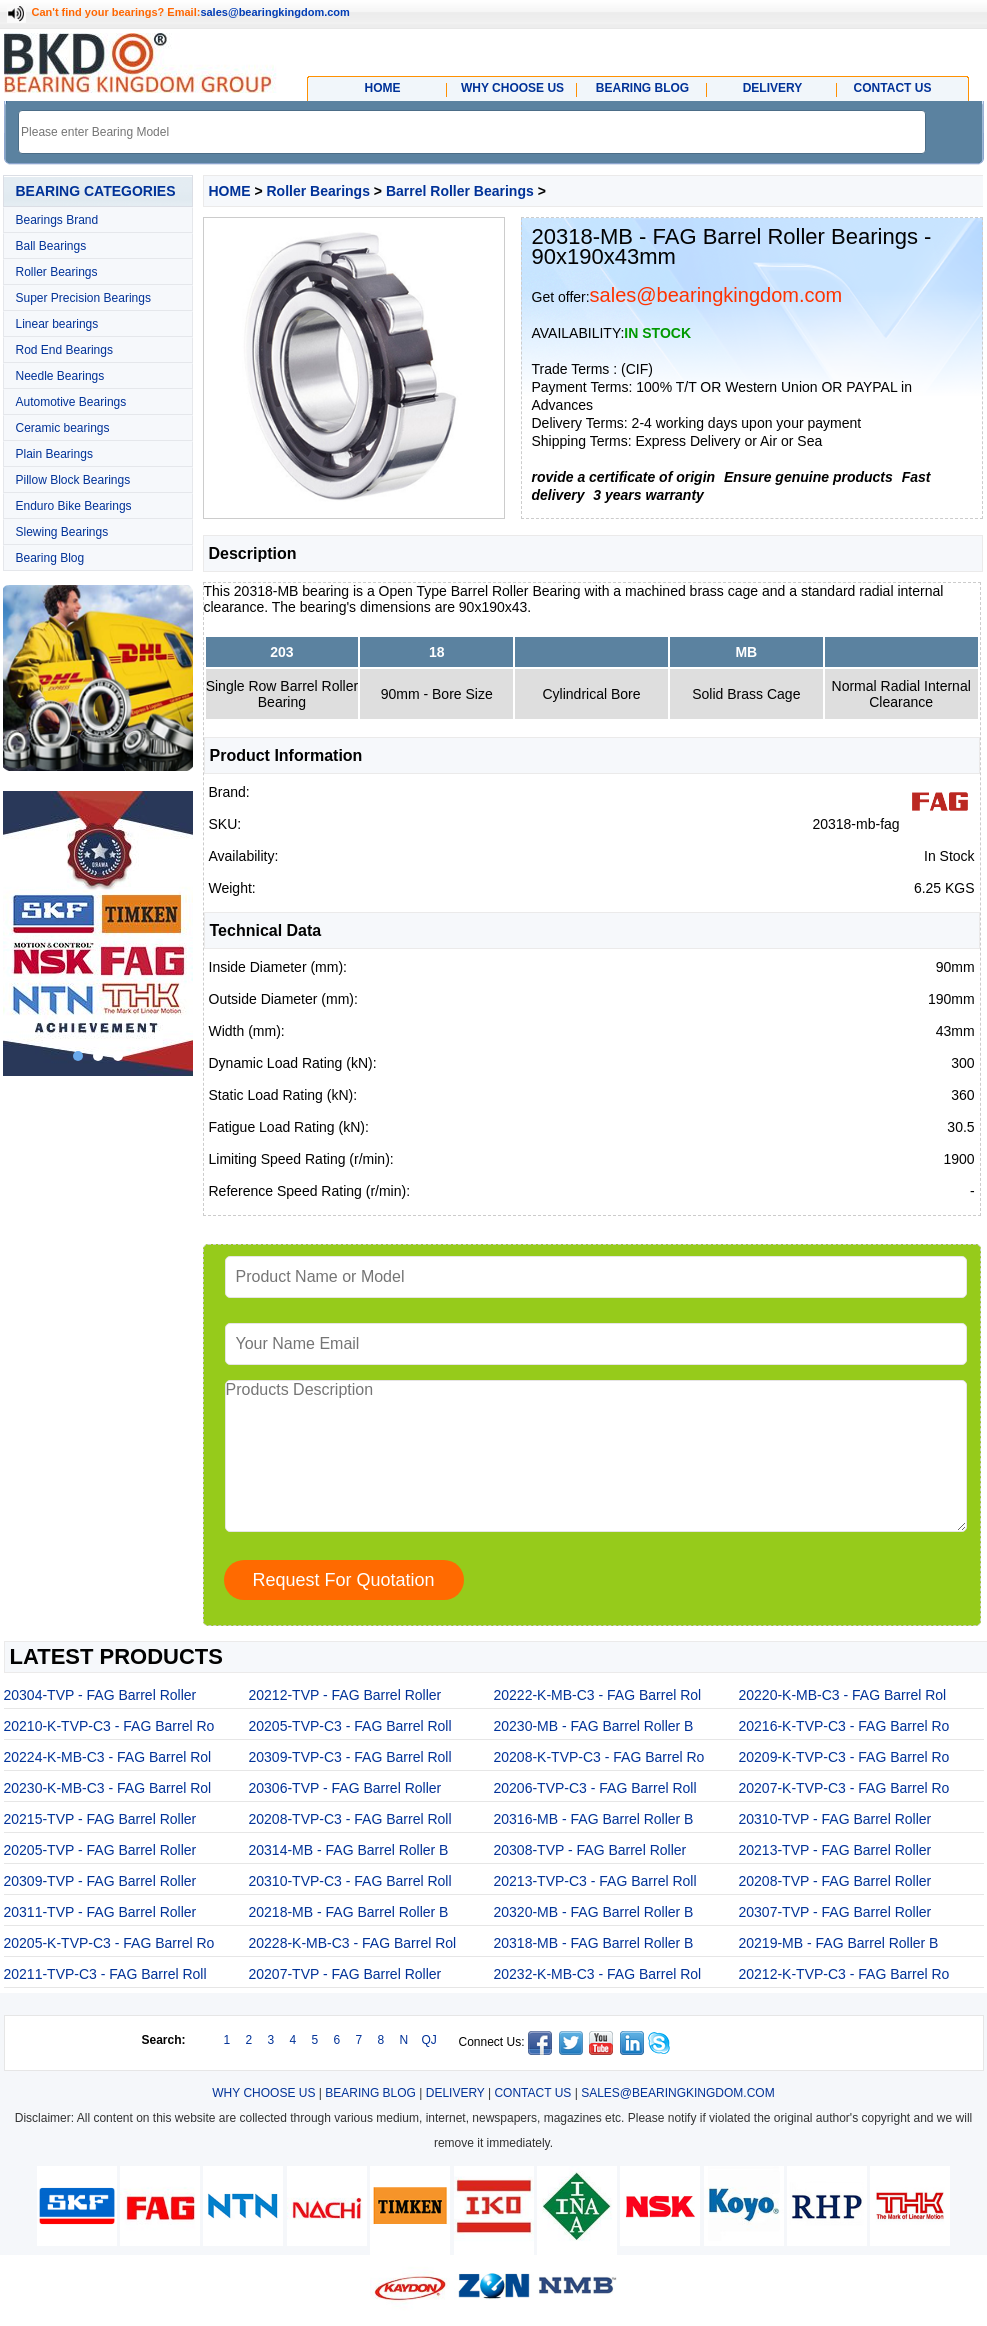 This screenshot has width=987, height=2326. Describe the element at coordinates (844, 1757) in the screenshot. I see `20209-K-TVP-C3 - FAG Barrel Ro` at that location.